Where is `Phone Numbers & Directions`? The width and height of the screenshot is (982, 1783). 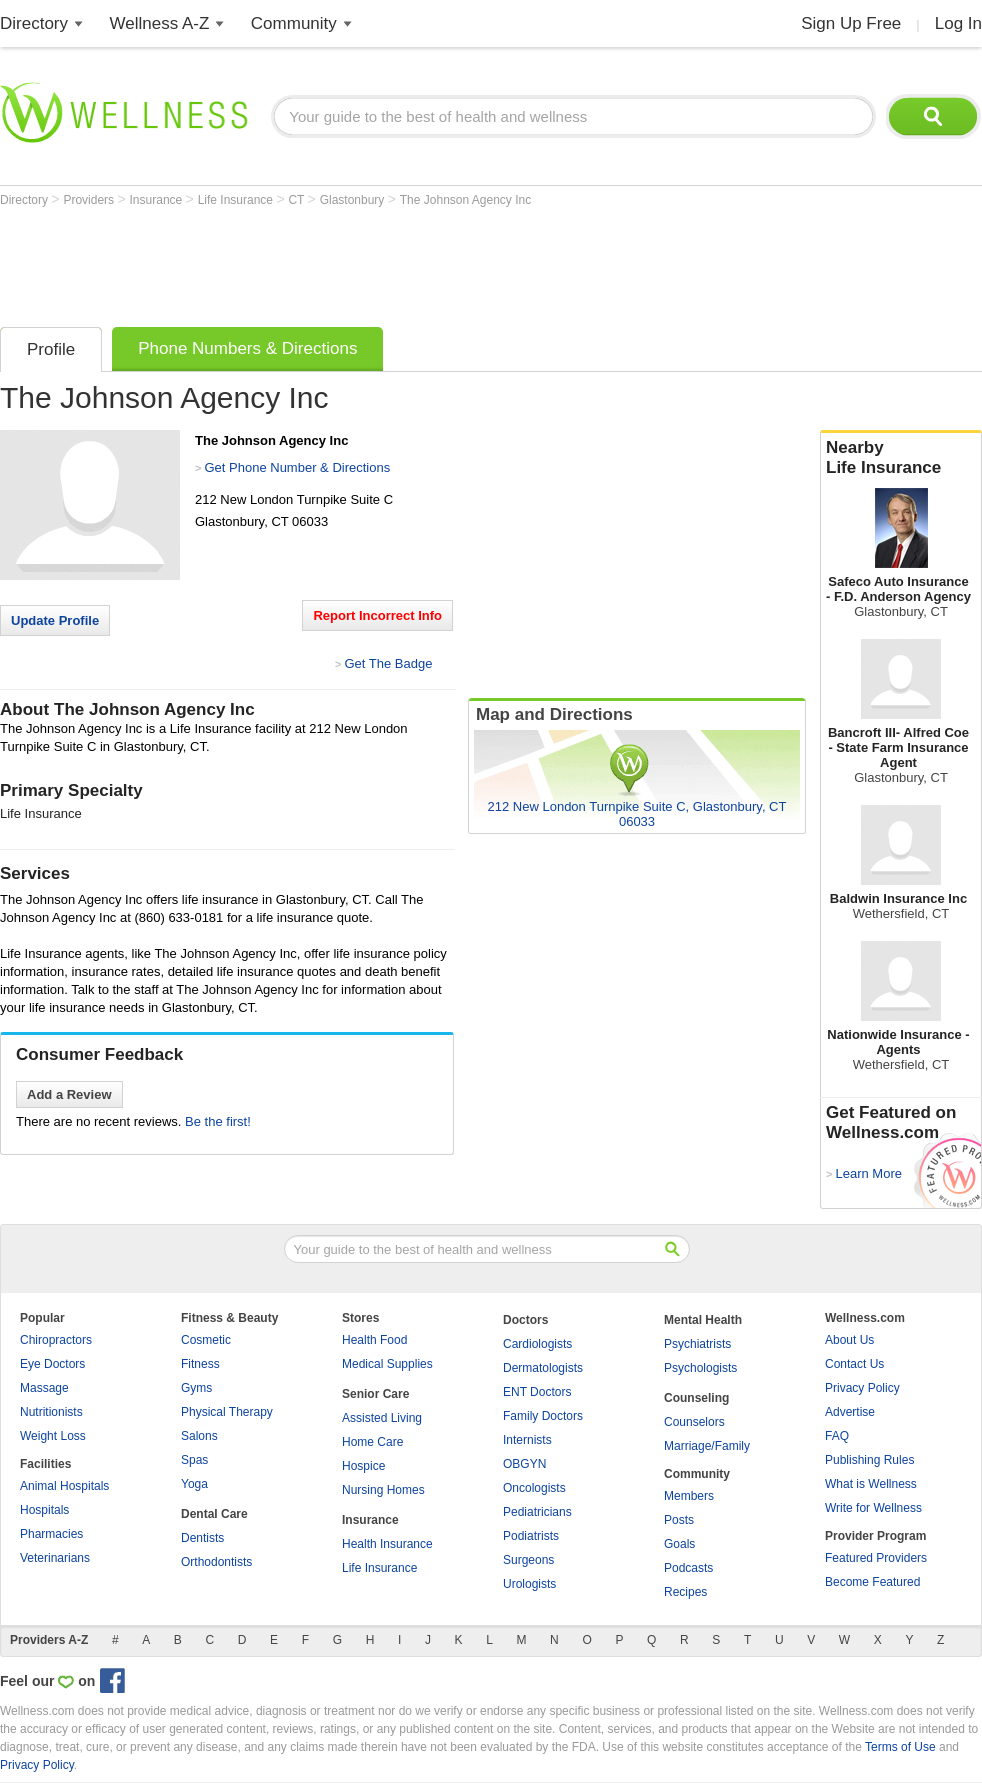
Phone Numbers & Directions is located at coordinates (247, 348).